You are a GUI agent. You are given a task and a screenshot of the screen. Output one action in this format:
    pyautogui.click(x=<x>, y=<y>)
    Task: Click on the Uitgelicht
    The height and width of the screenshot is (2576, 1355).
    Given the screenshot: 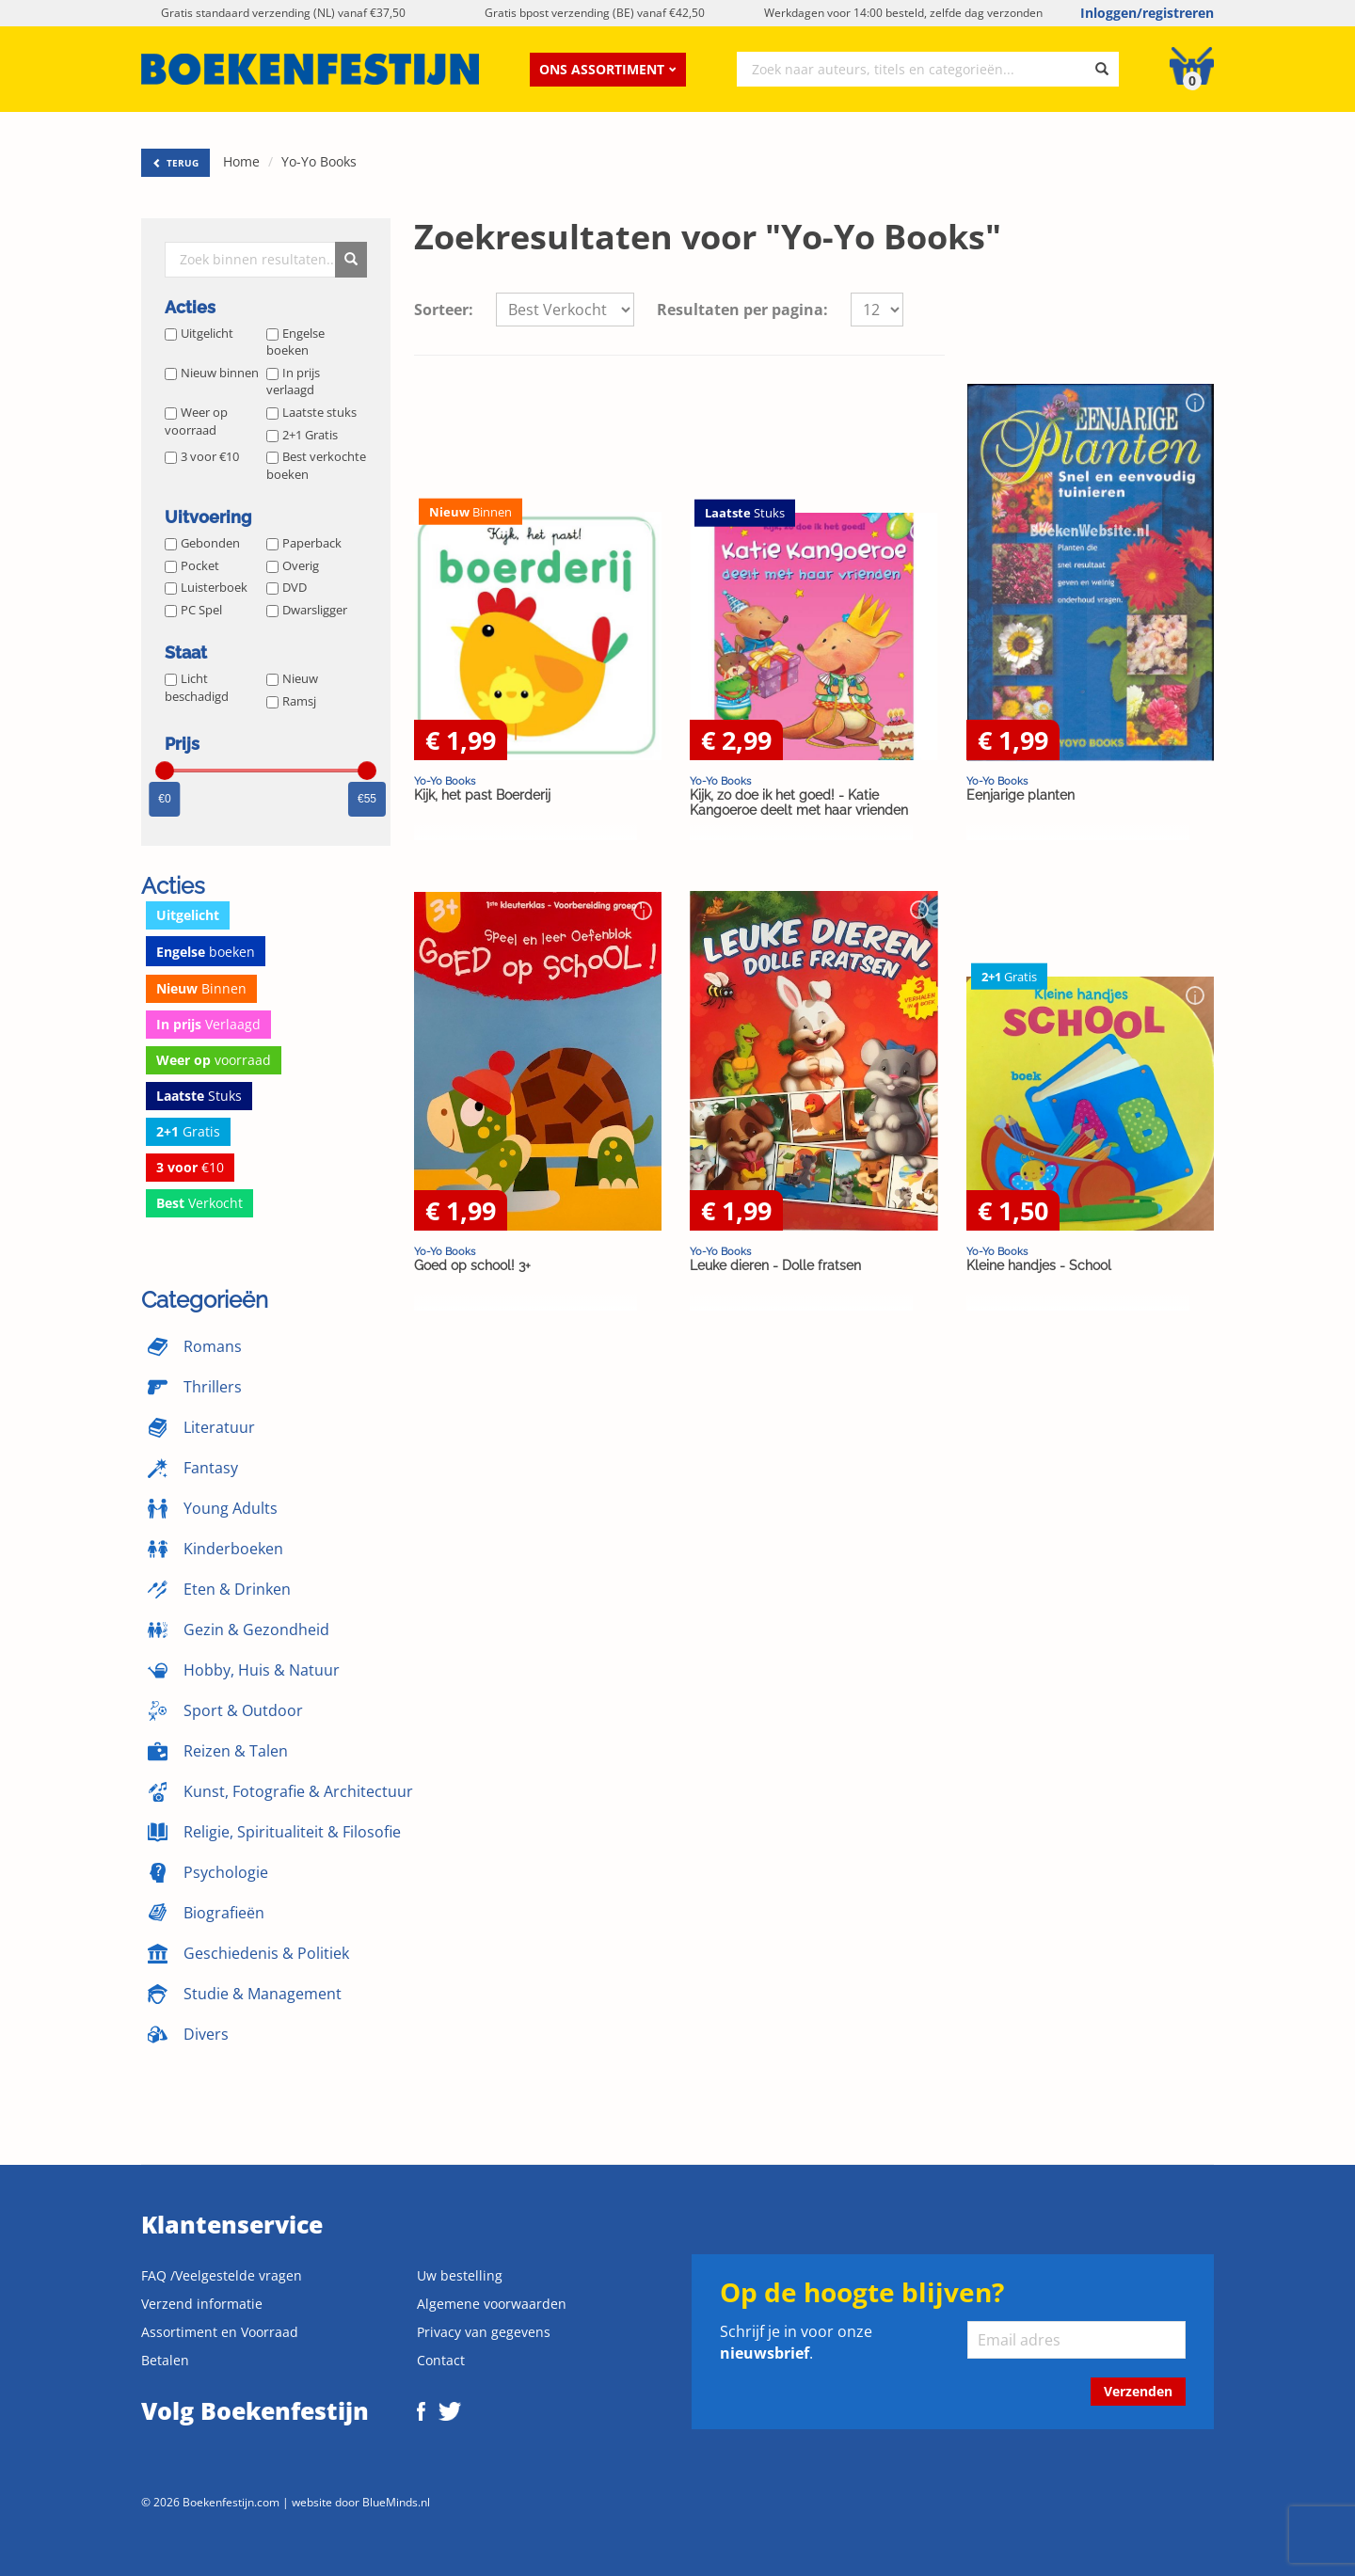 What is the action you would take?
    pyautogui.click(x=199, y=333)
    